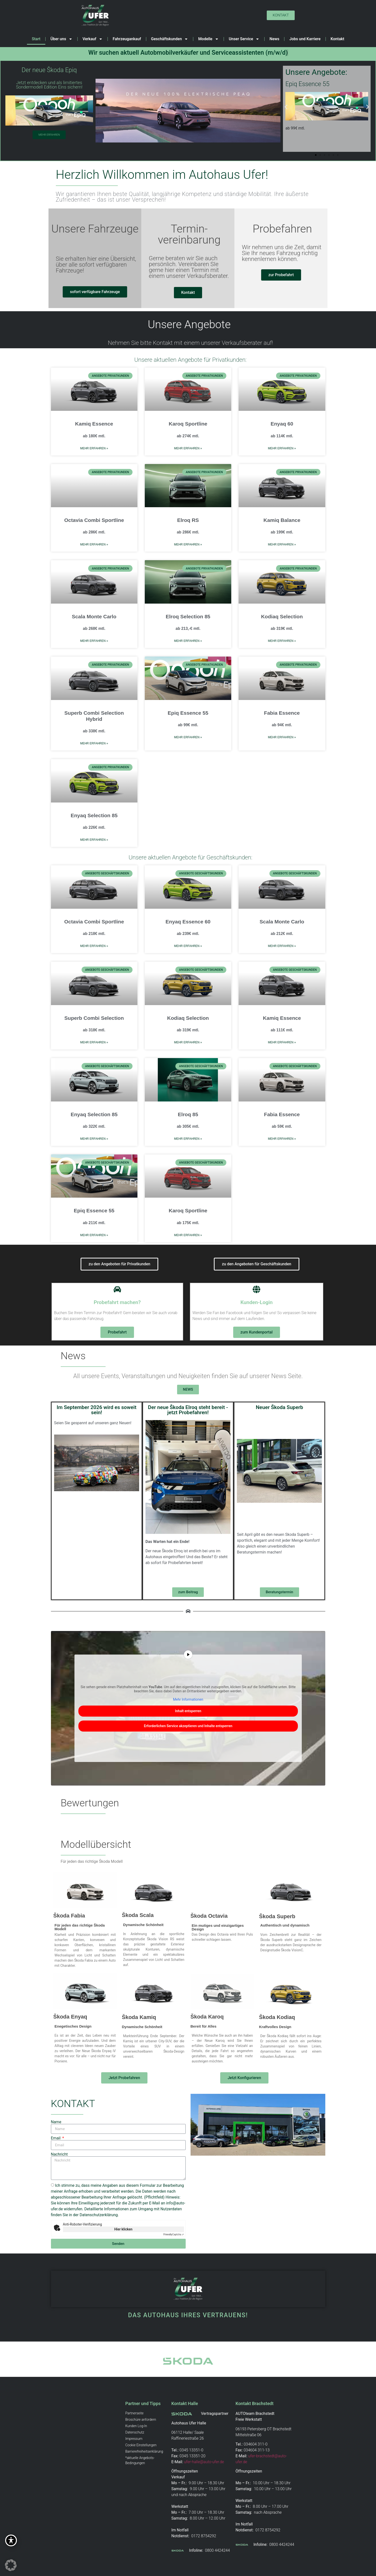 The height and width of the screenshot is (2576, 376). I want to click on Scala Monte Carlo, so click(94, 616).